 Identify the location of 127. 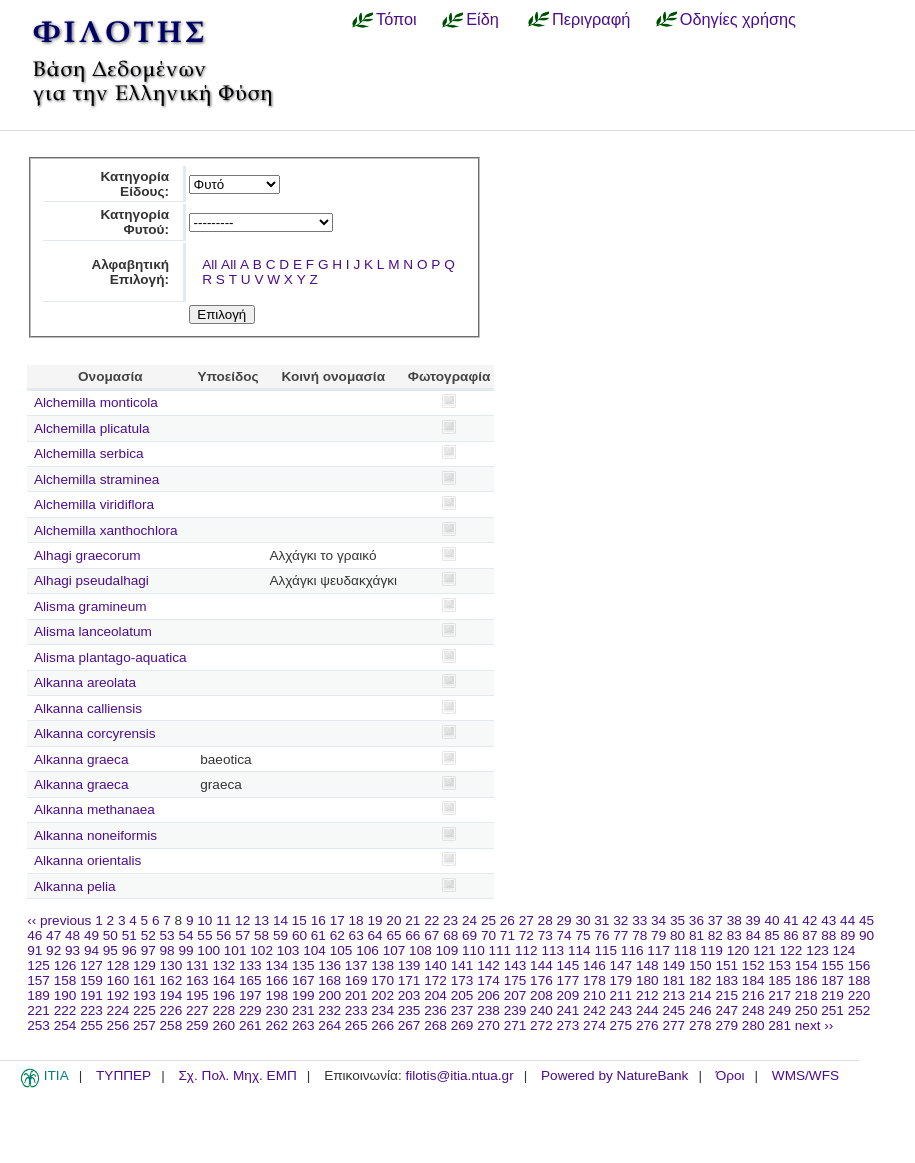
(91, 965).